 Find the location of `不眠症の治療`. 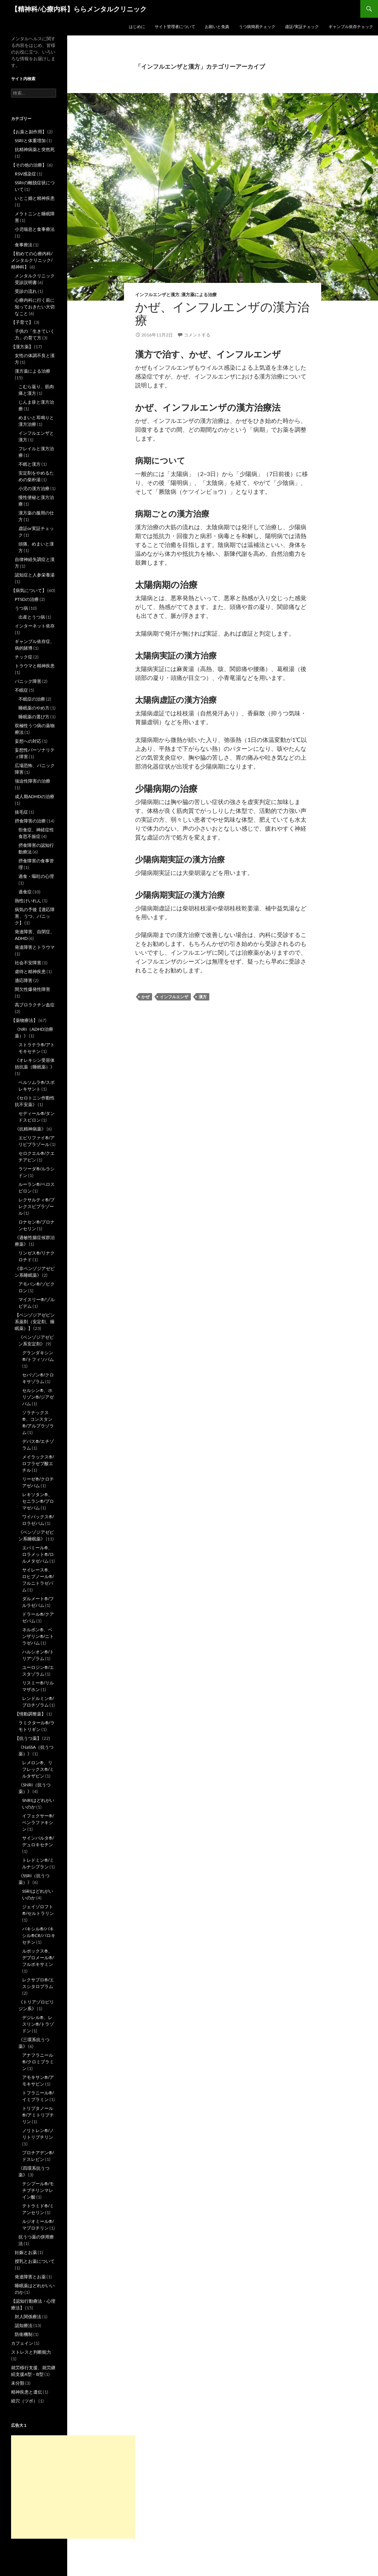

不眠症の治療 is located at coordinates (31, 699).